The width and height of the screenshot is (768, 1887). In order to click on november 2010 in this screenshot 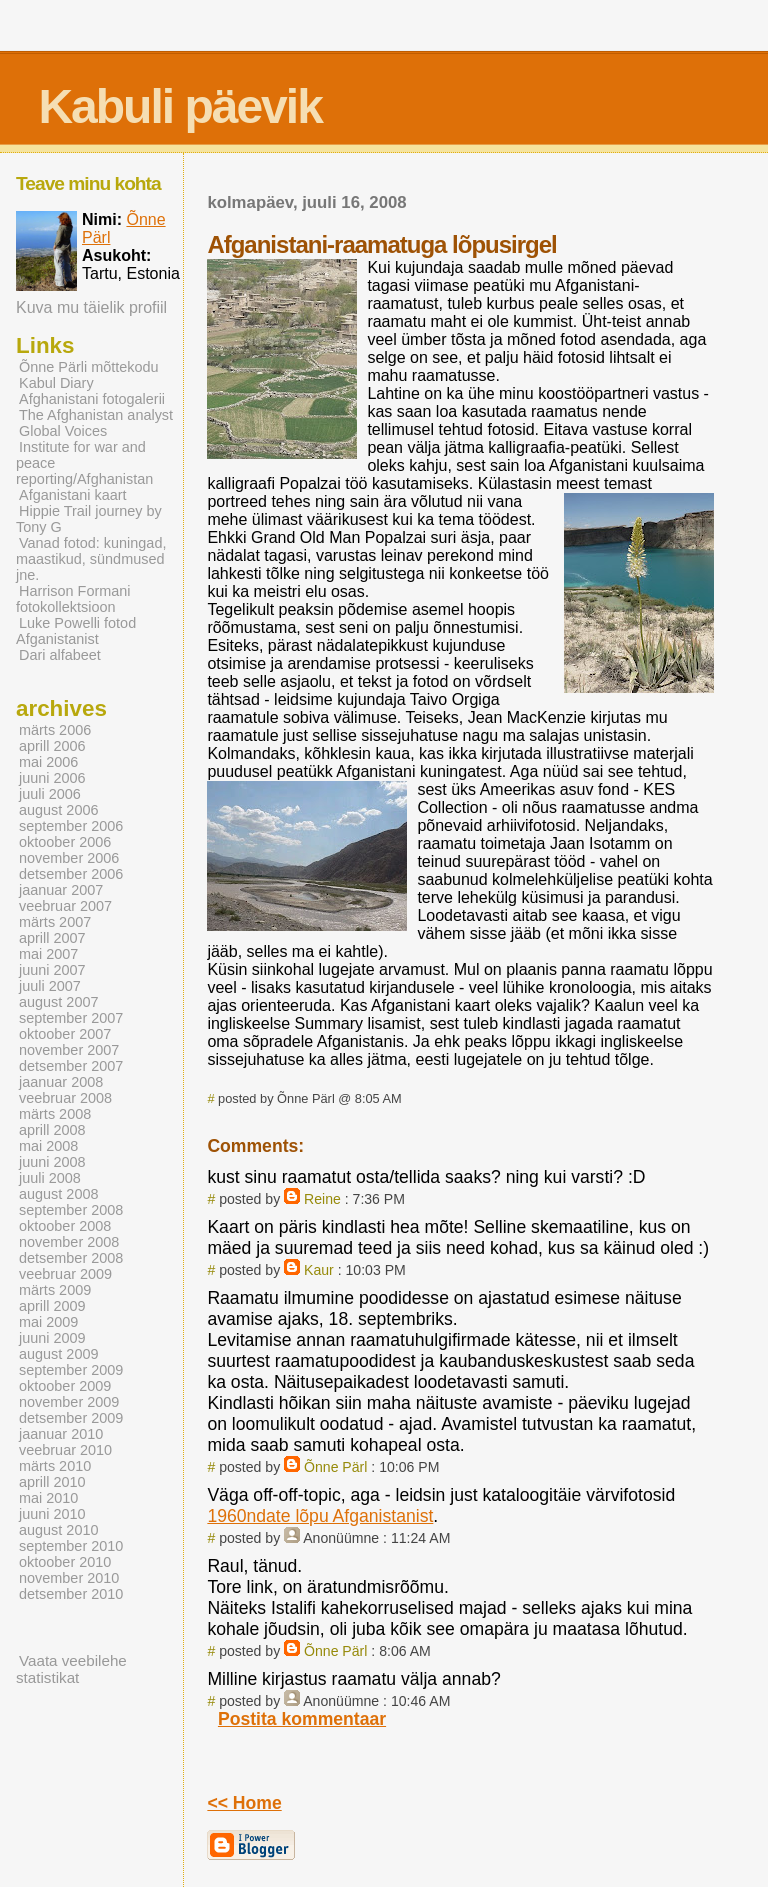, I will do `click(69, 1578)`.